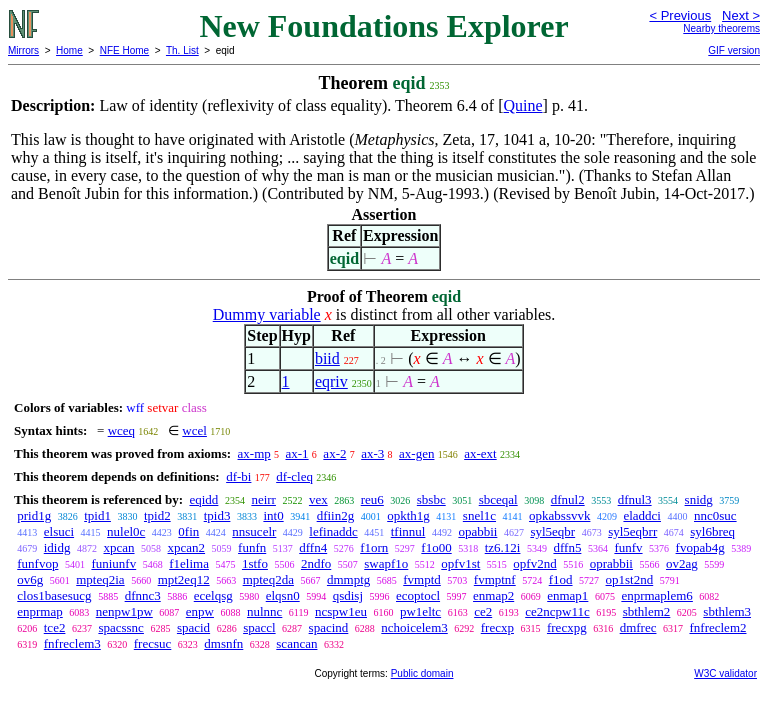 The image size is (768, 720). I want to click on f1orn, so click(374, 547).